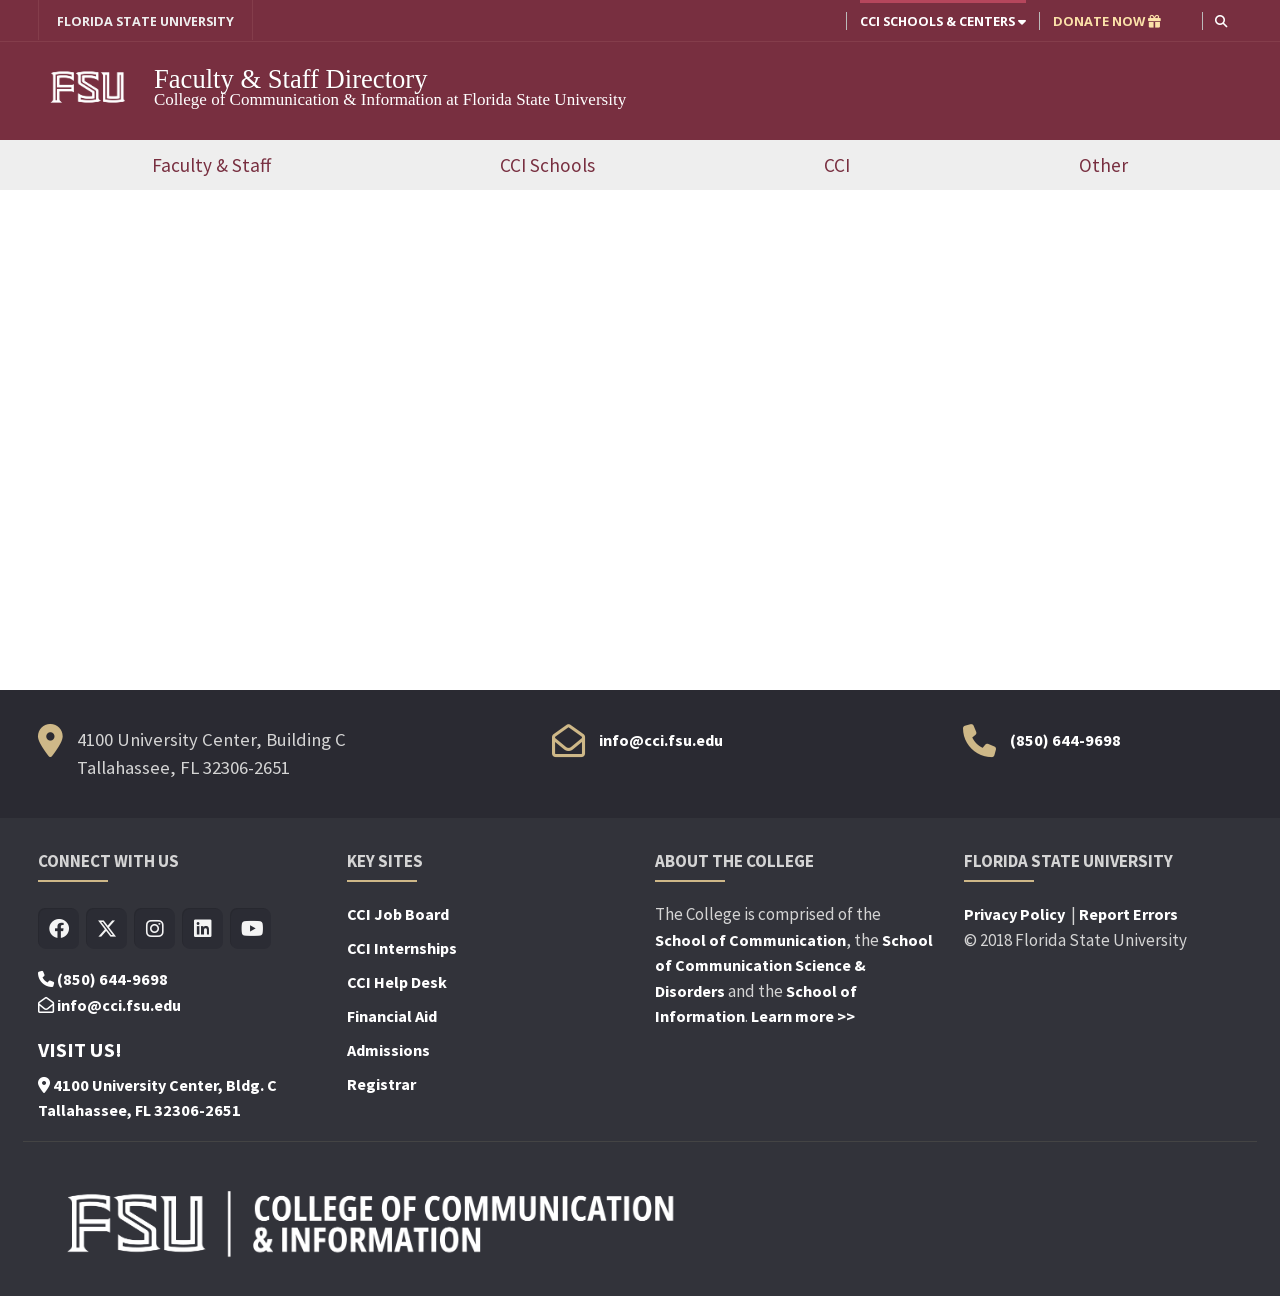  I want to click on Report Errors, so click(1128, 914).